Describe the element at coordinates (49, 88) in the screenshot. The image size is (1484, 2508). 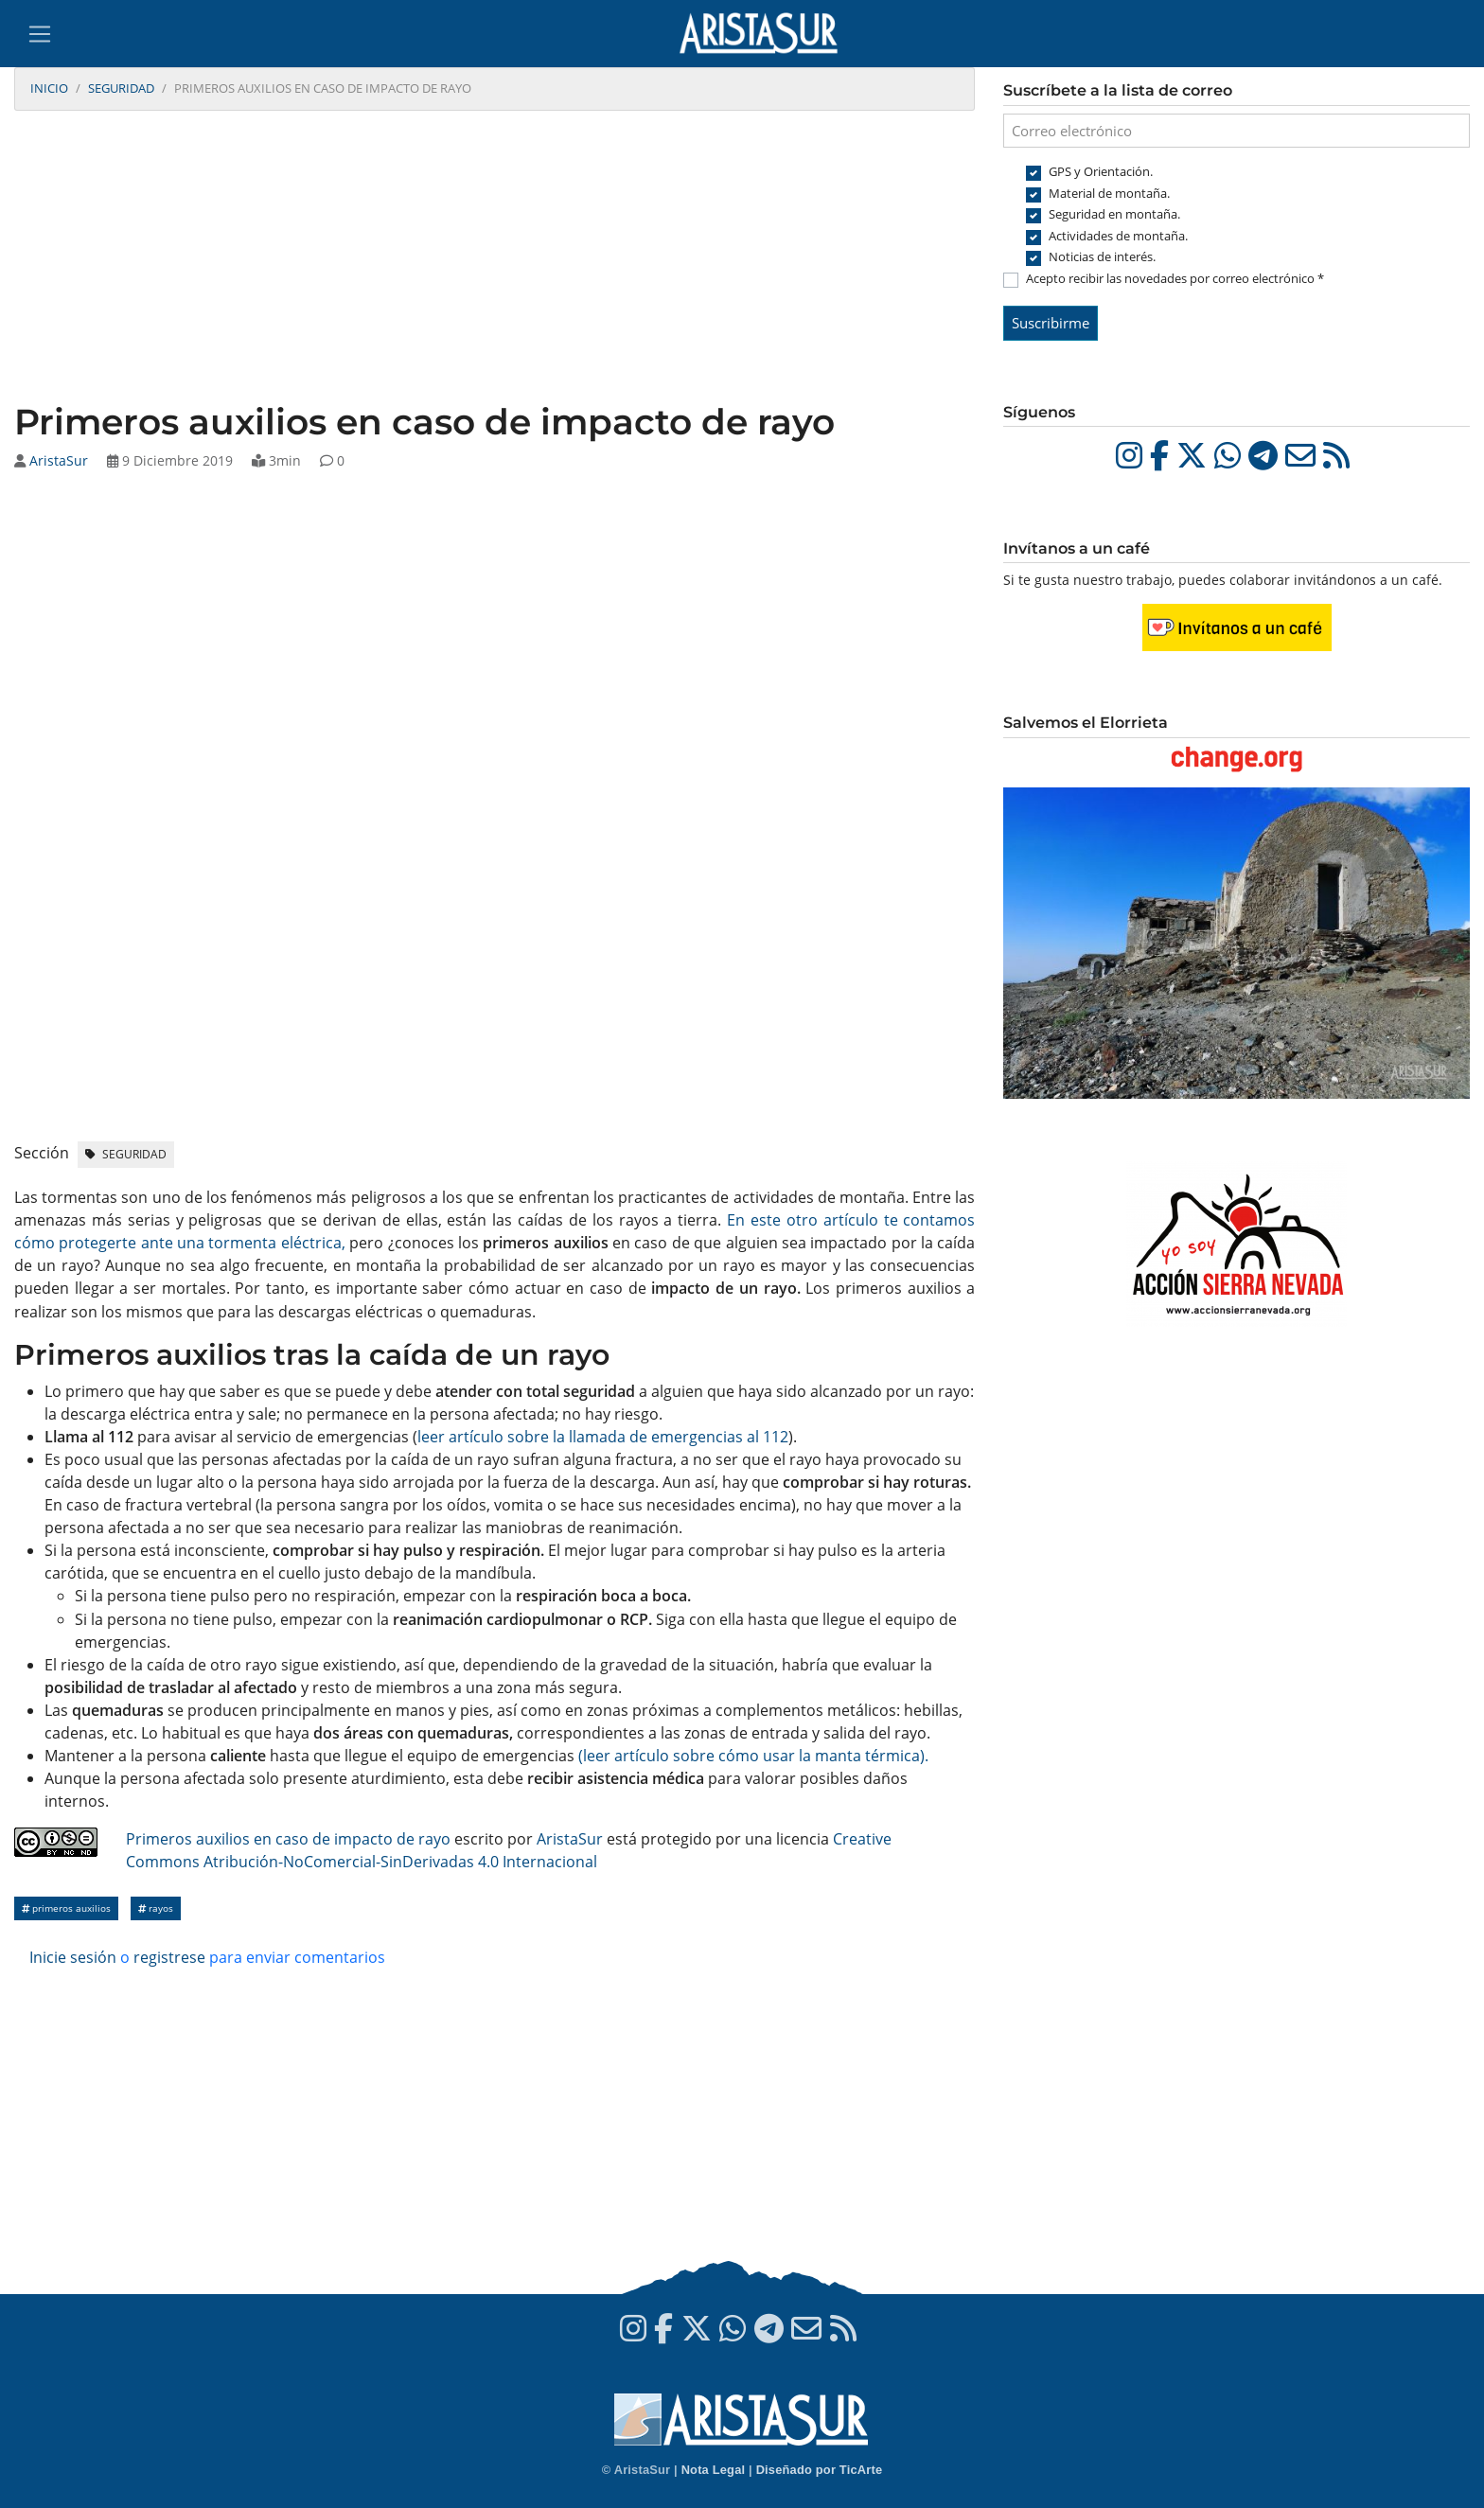
I see `Inicio` at that location.